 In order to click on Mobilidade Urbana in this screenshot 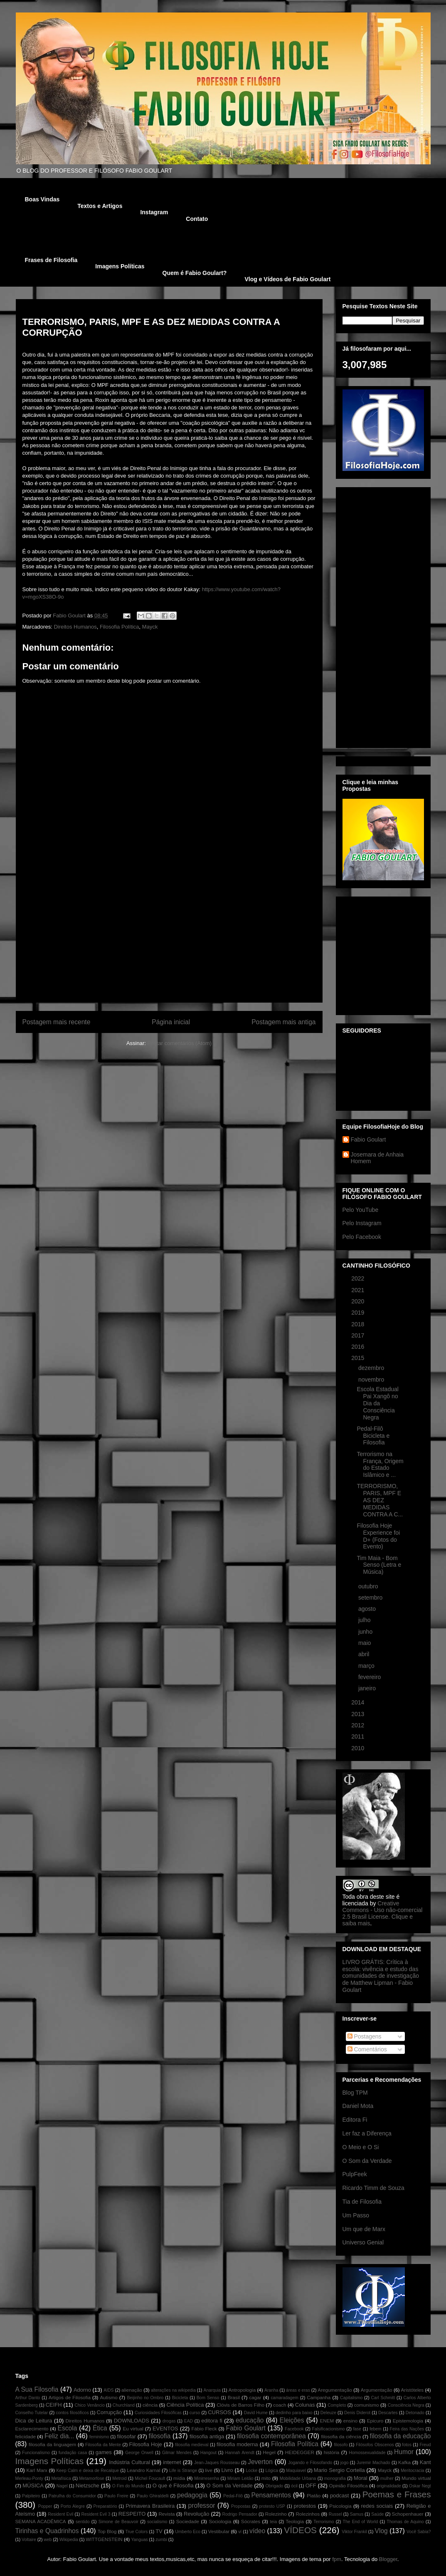, I will do `click(298, 2478)`.